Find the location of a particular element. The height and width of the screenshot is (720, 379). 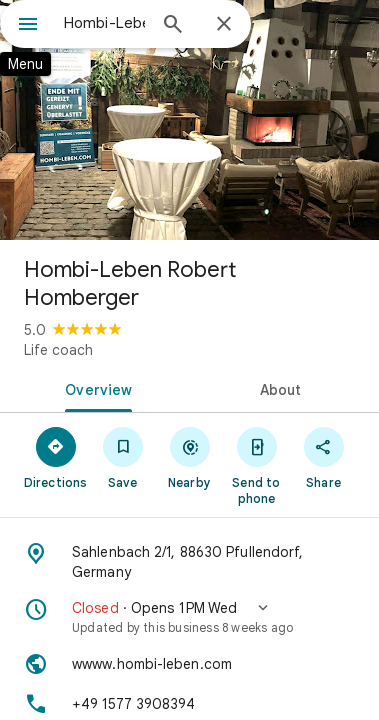

[Close] is located at coordinates (224, 25).